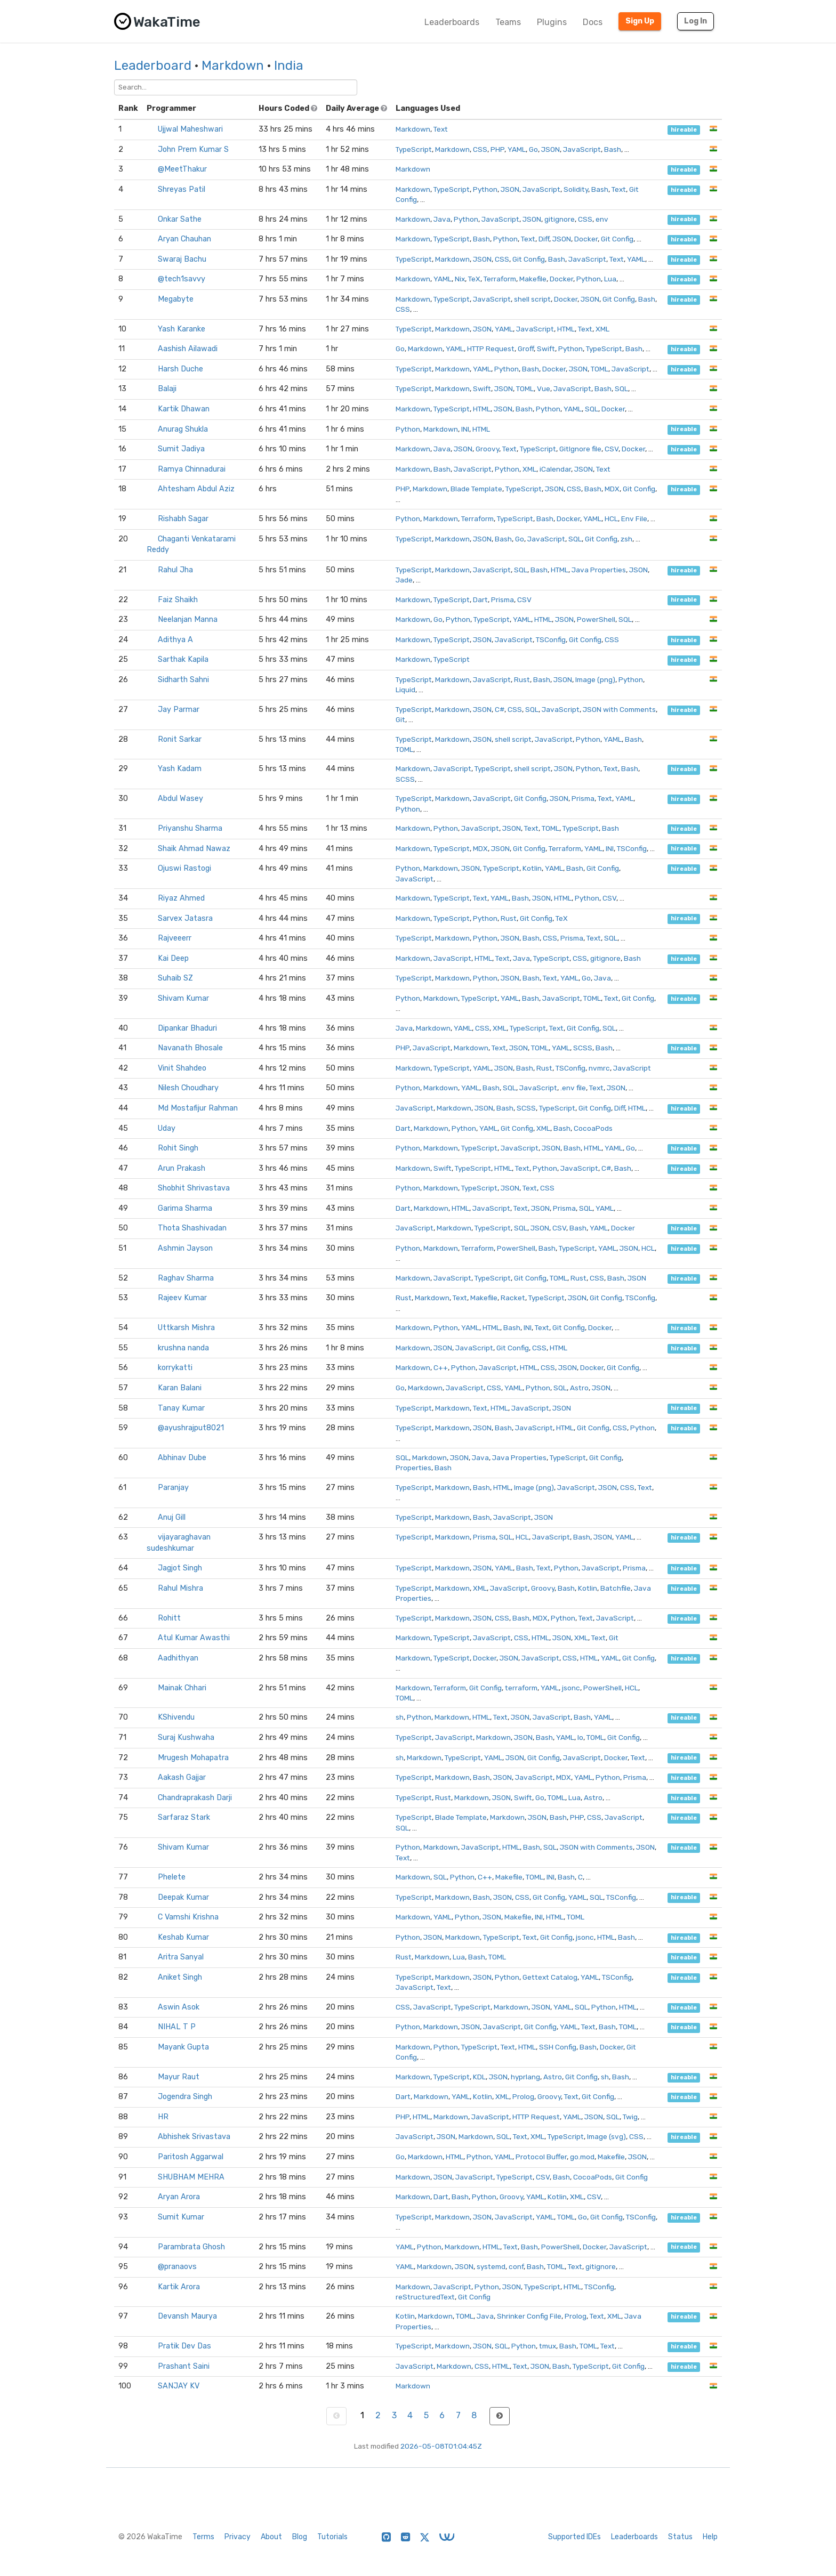 The image size is (836, 2576). What do you see at coordinates (621, 388) in the screenshot?
I see `SQL` at bounding box center [621, 388].